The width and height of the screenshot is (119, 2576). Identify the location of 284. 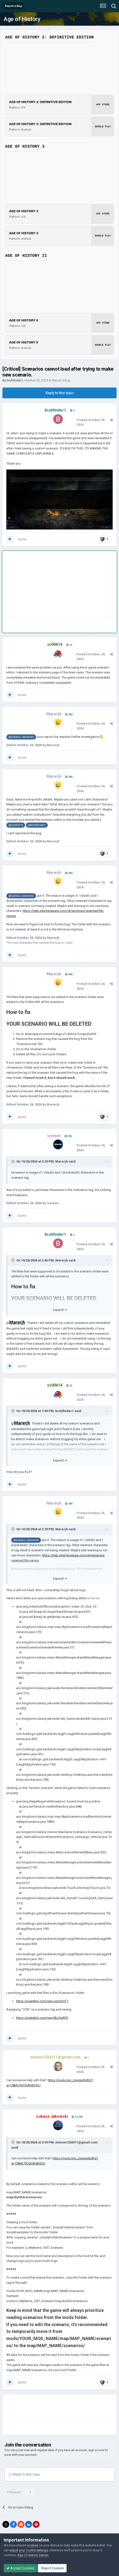
(68, 714).